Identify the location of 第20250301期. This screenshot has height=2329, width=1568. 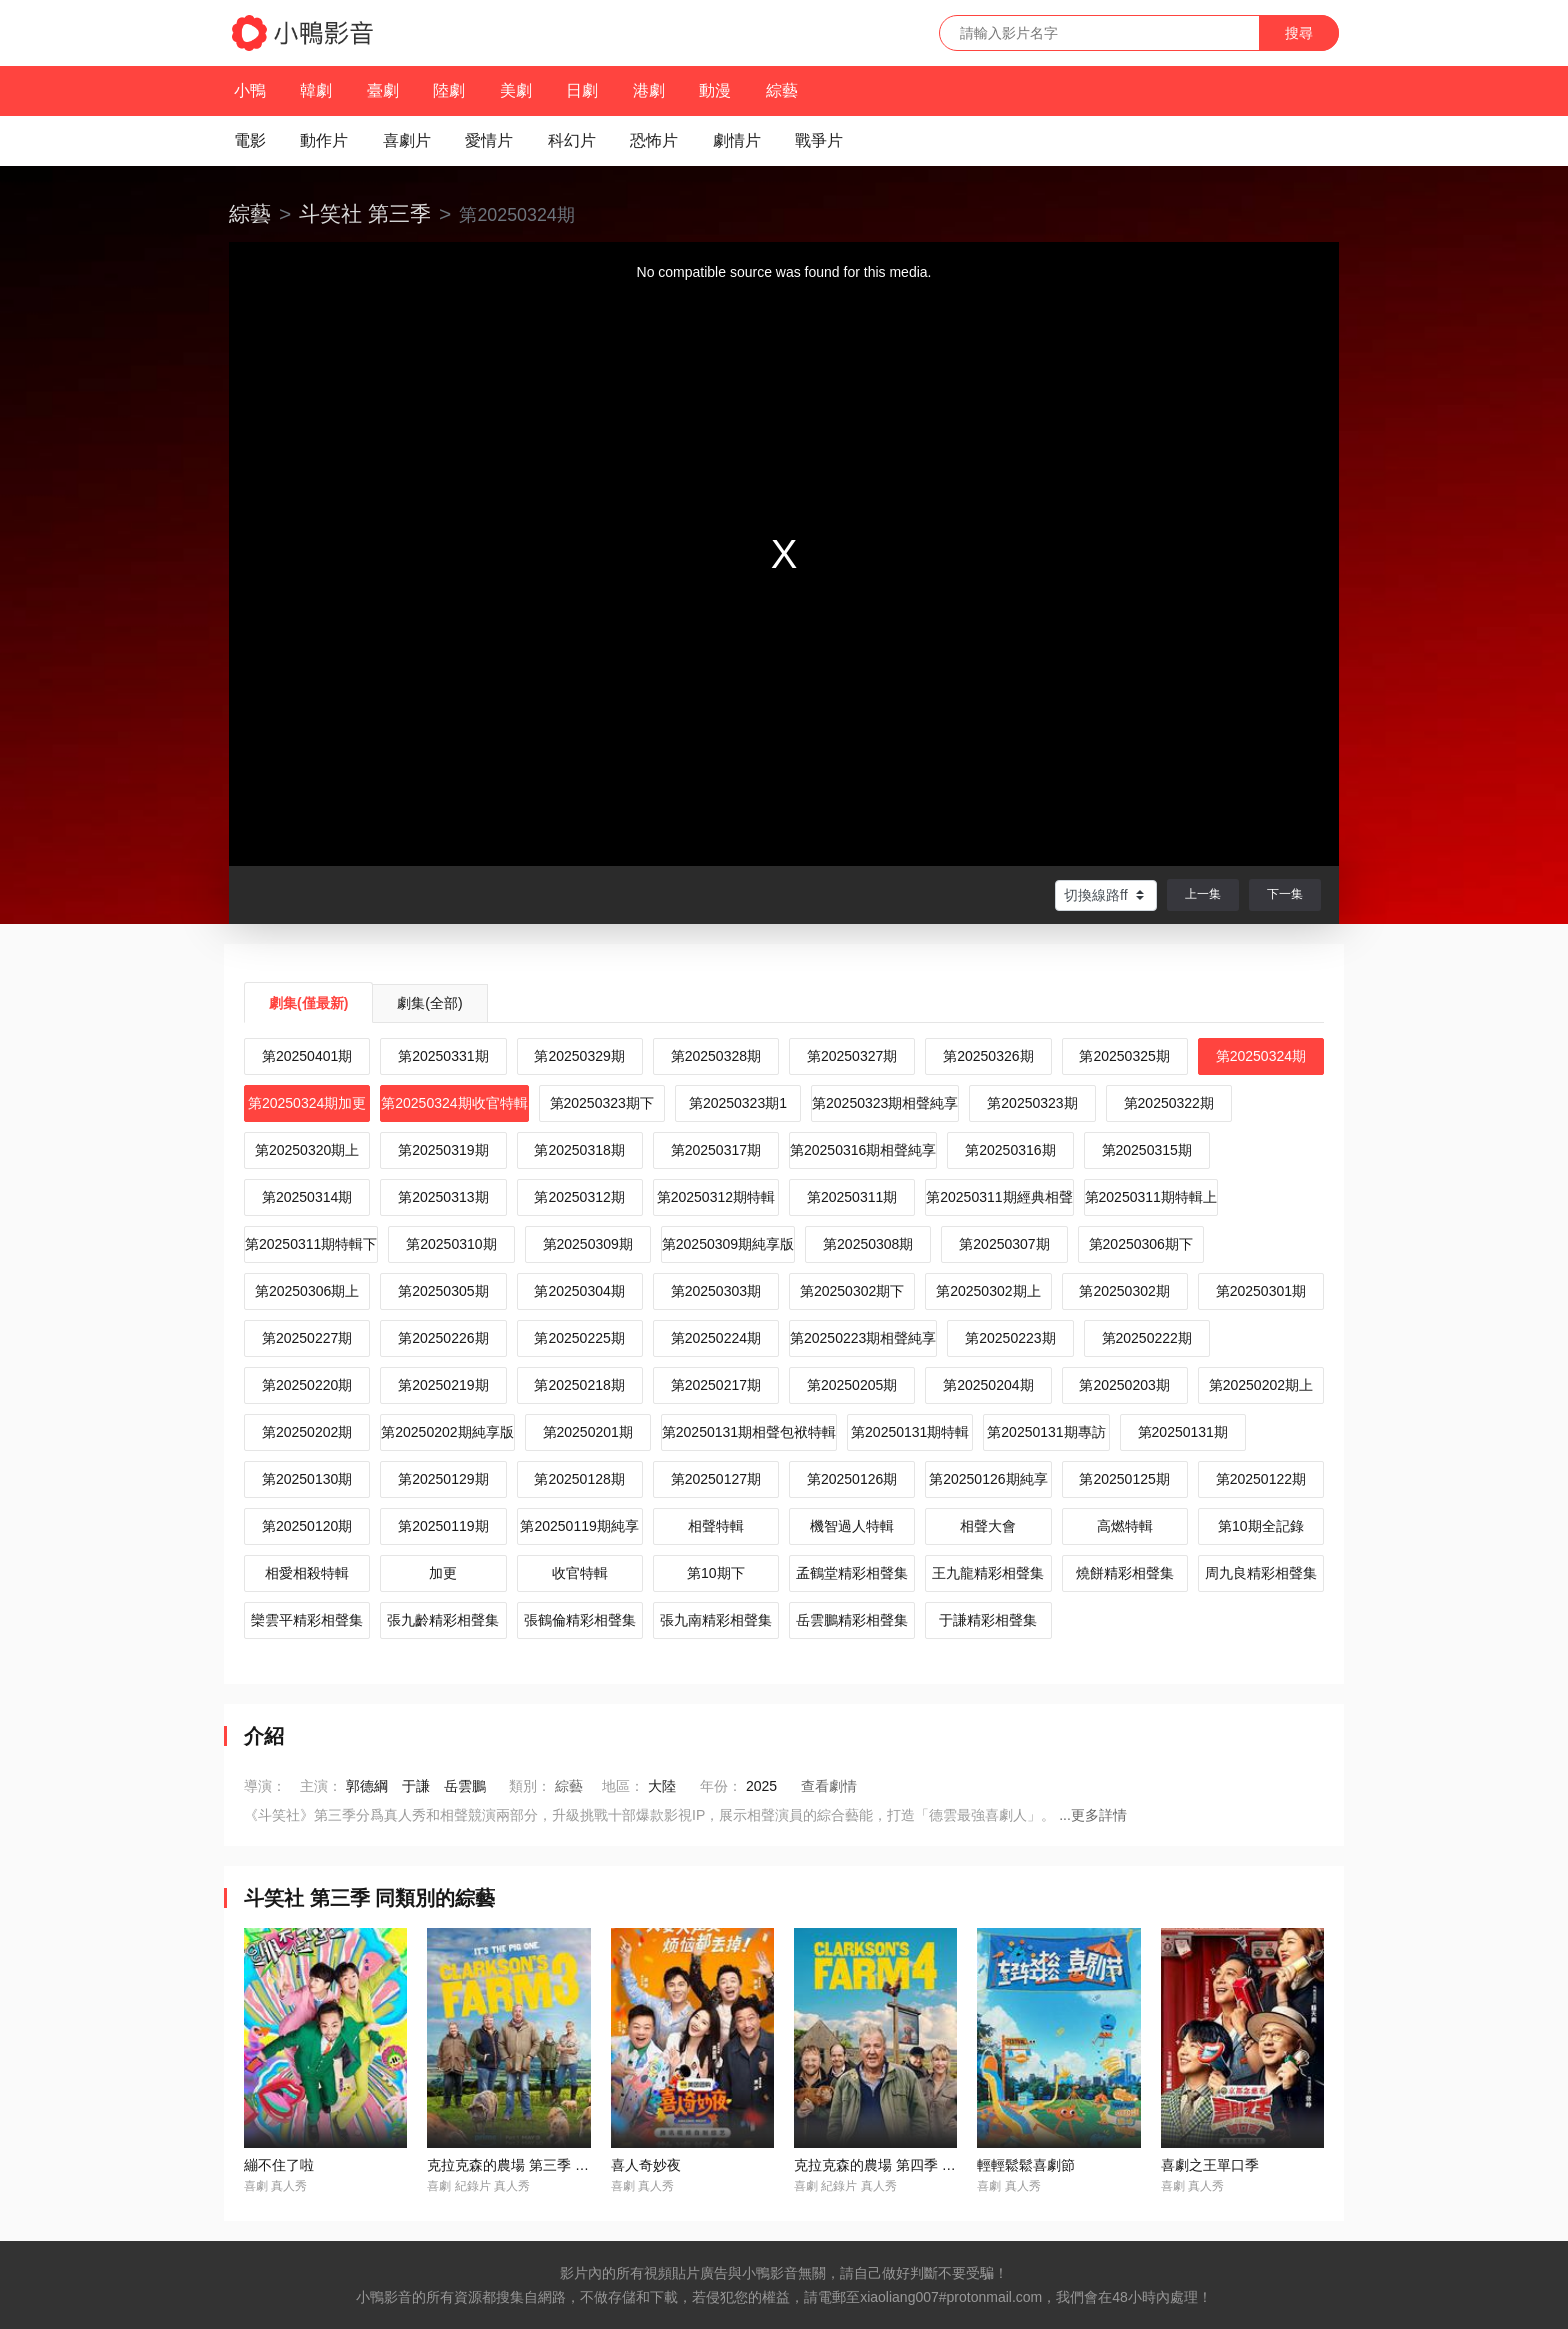
(1261, 1291).